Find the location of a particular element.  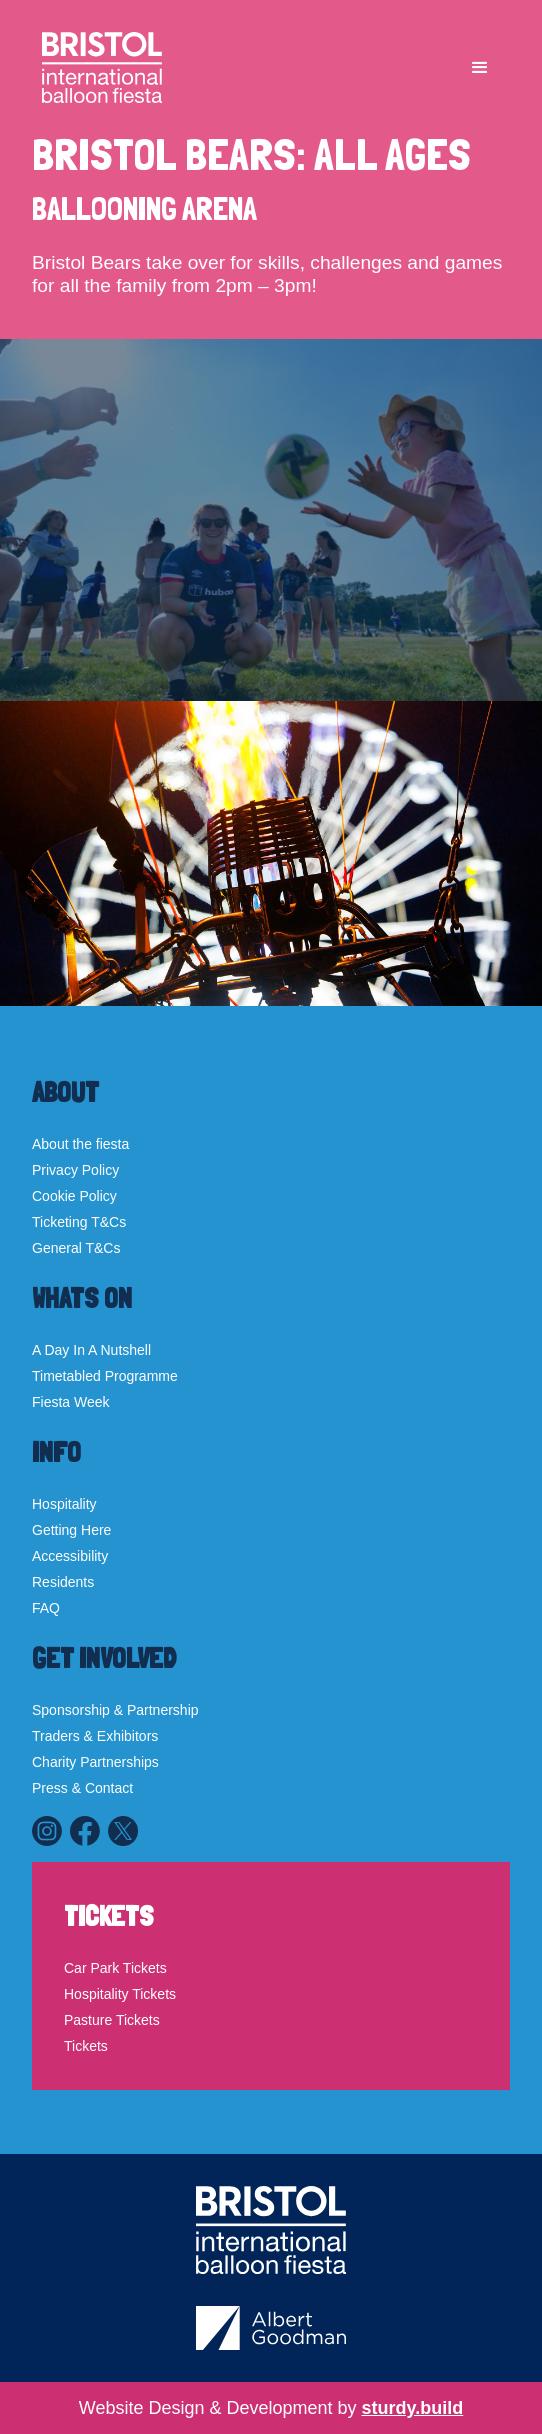

Traders & Exhibitors is located at coordinates (95, 1736).